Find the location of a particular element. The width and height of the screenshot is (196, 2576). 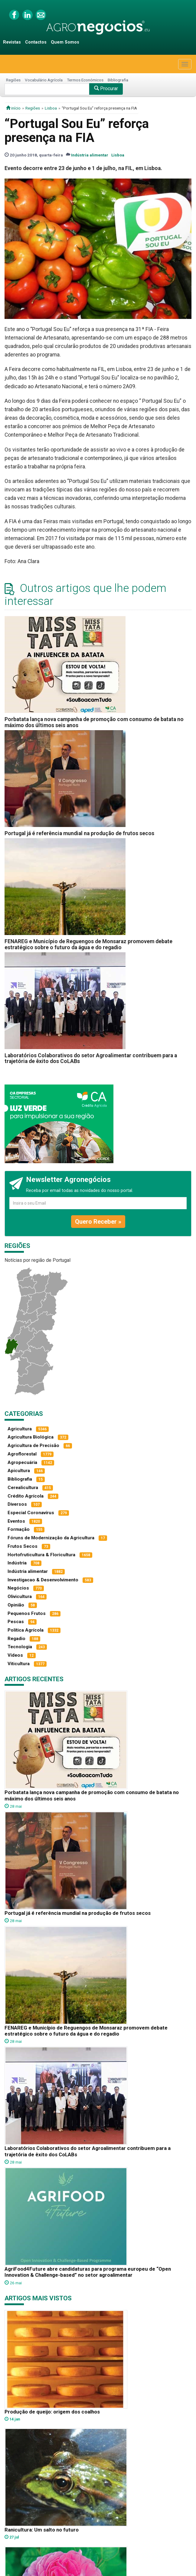

Indústria alimentar is located at coordinates (89, 155).